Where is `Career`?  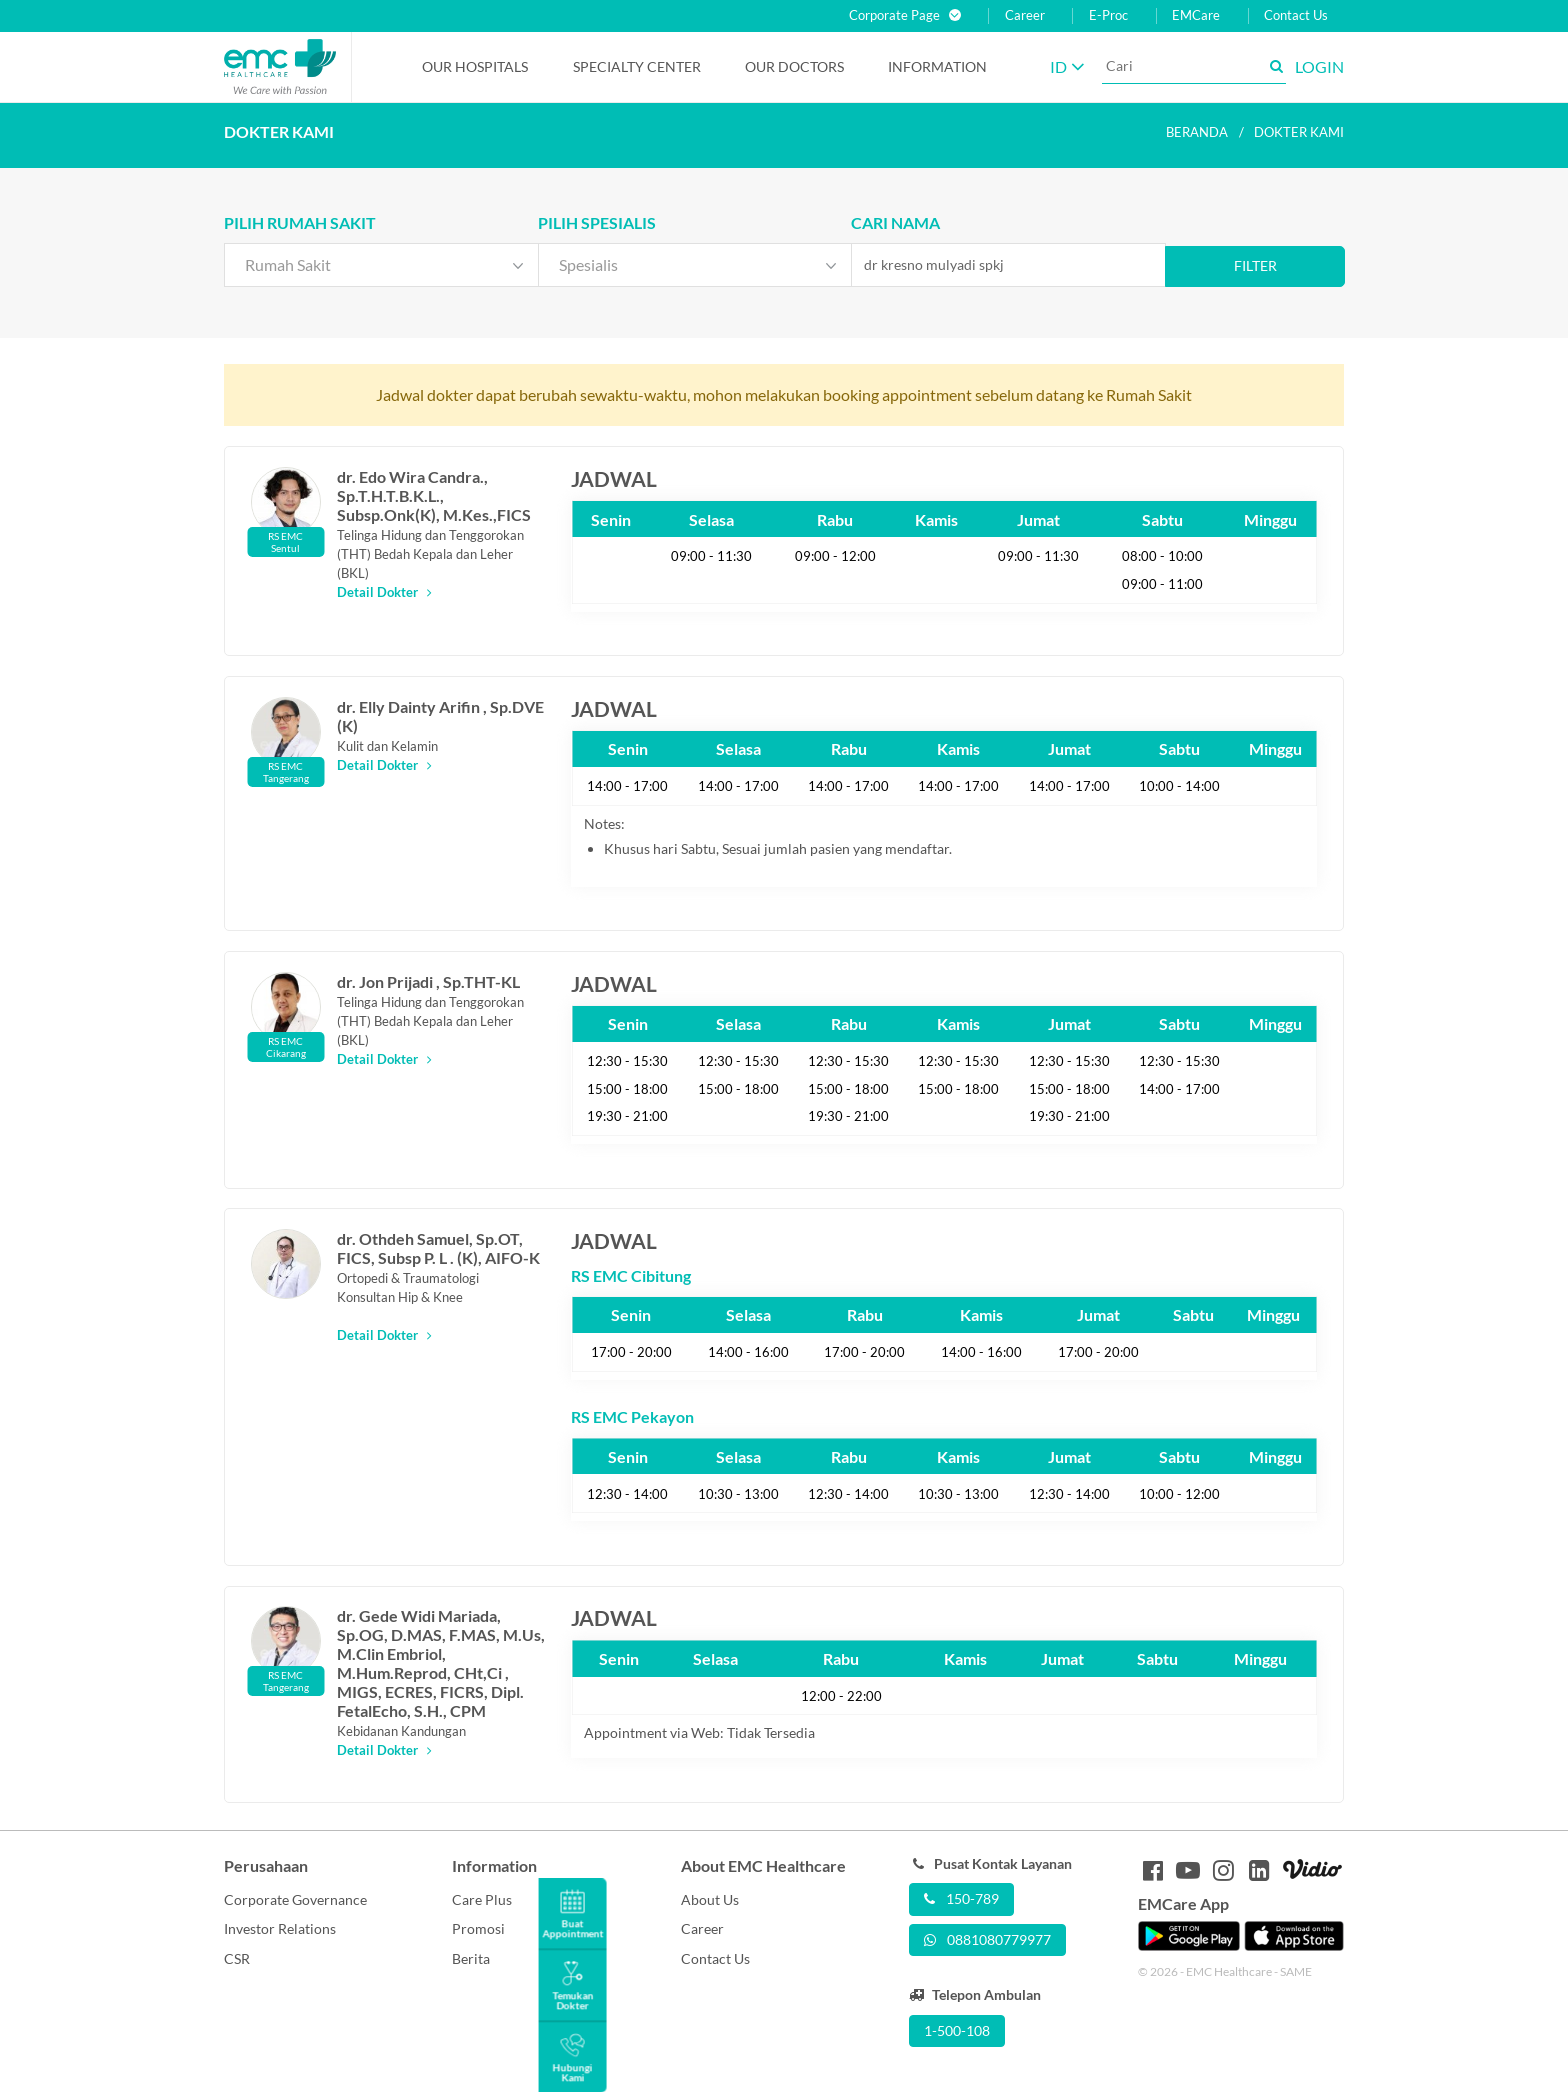
Career is located at coordinates (1025, 15).